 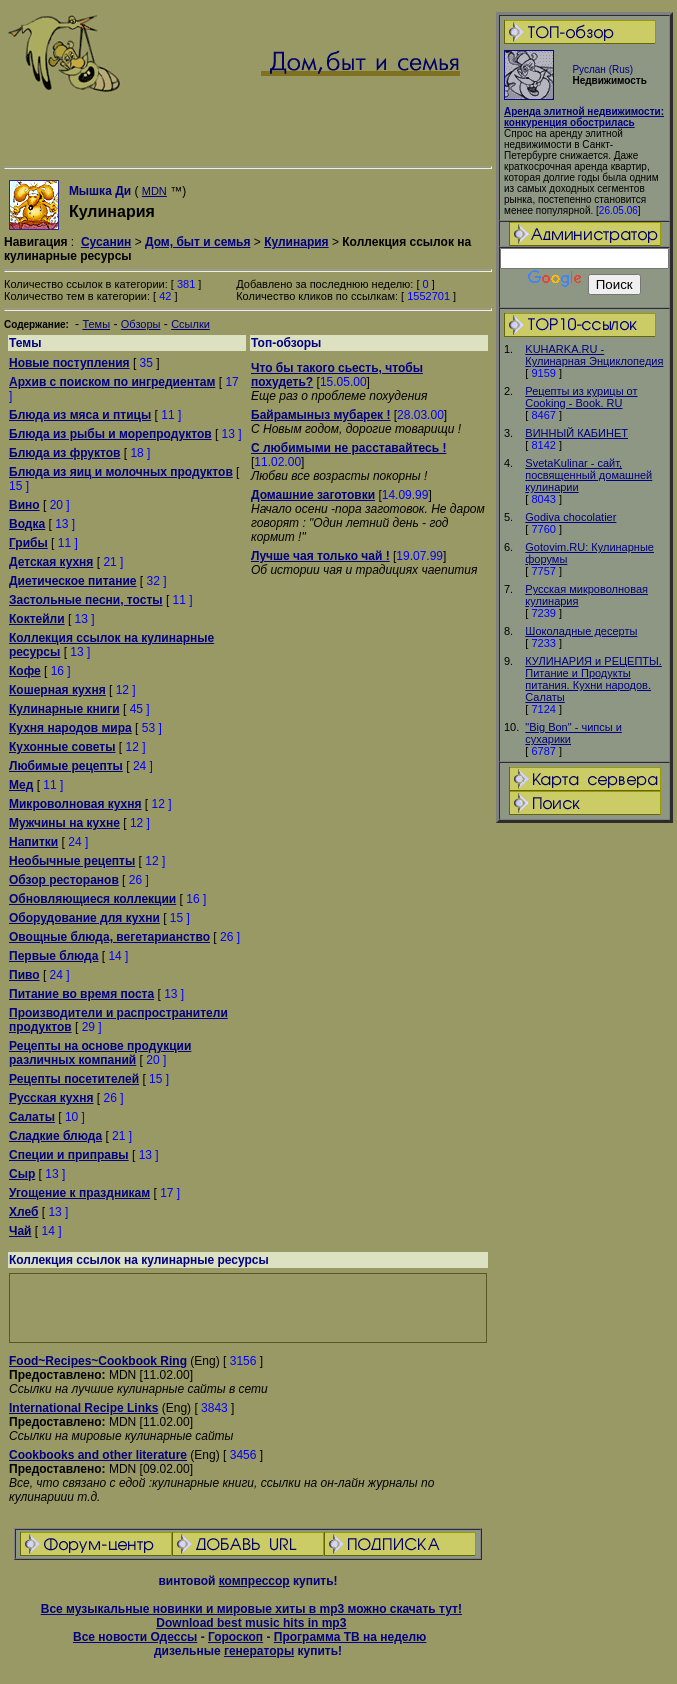 What do you see at coordinates (350, 1637) in the screenshot?
I see `Программа ТВ на неделю` at bounding box center [350, 1637].